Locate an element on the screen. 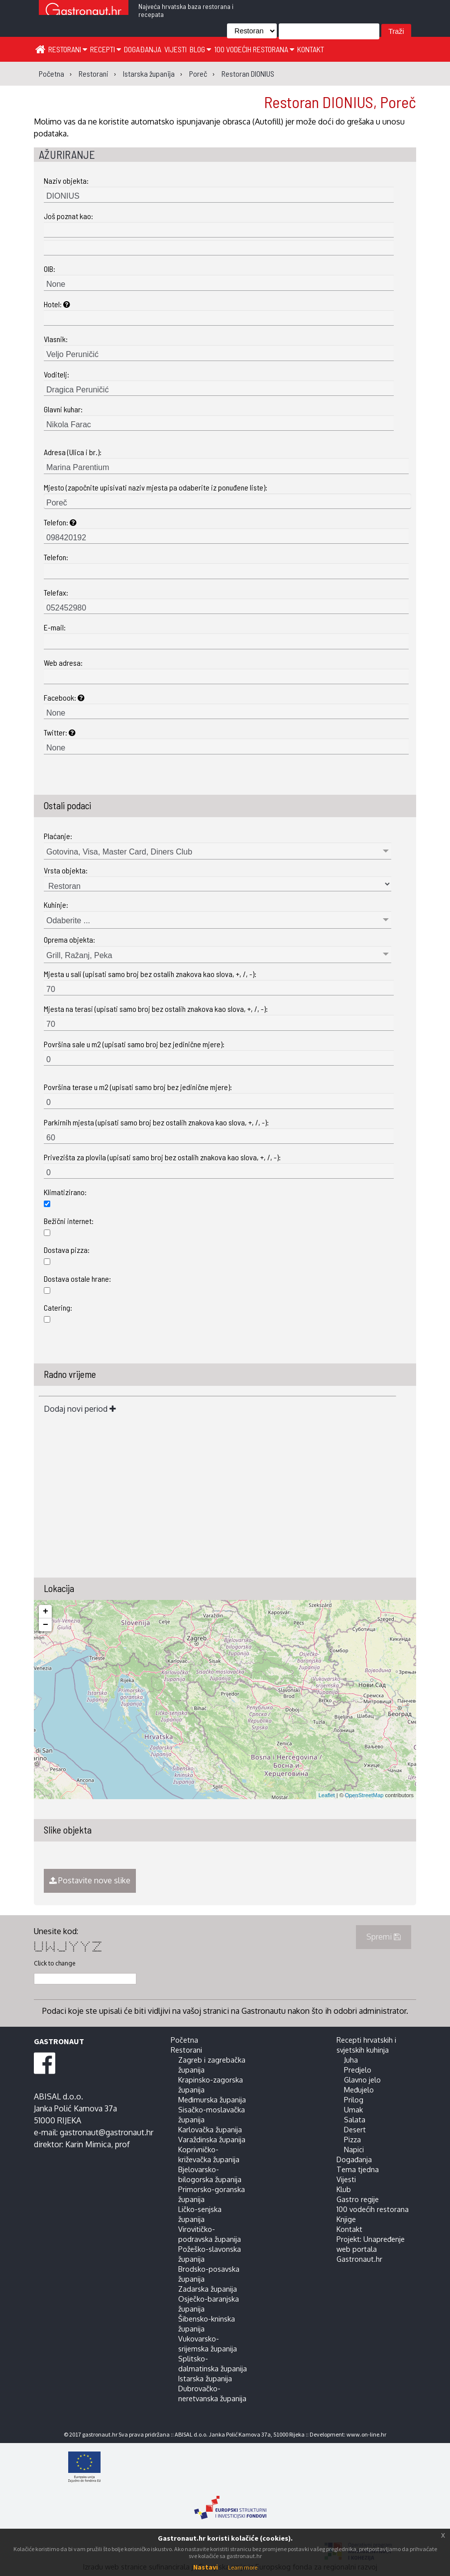 Image resolution: width=450 pixels, height=2576 pixels. Karin Mimica is located at coordinates (88, 2144).